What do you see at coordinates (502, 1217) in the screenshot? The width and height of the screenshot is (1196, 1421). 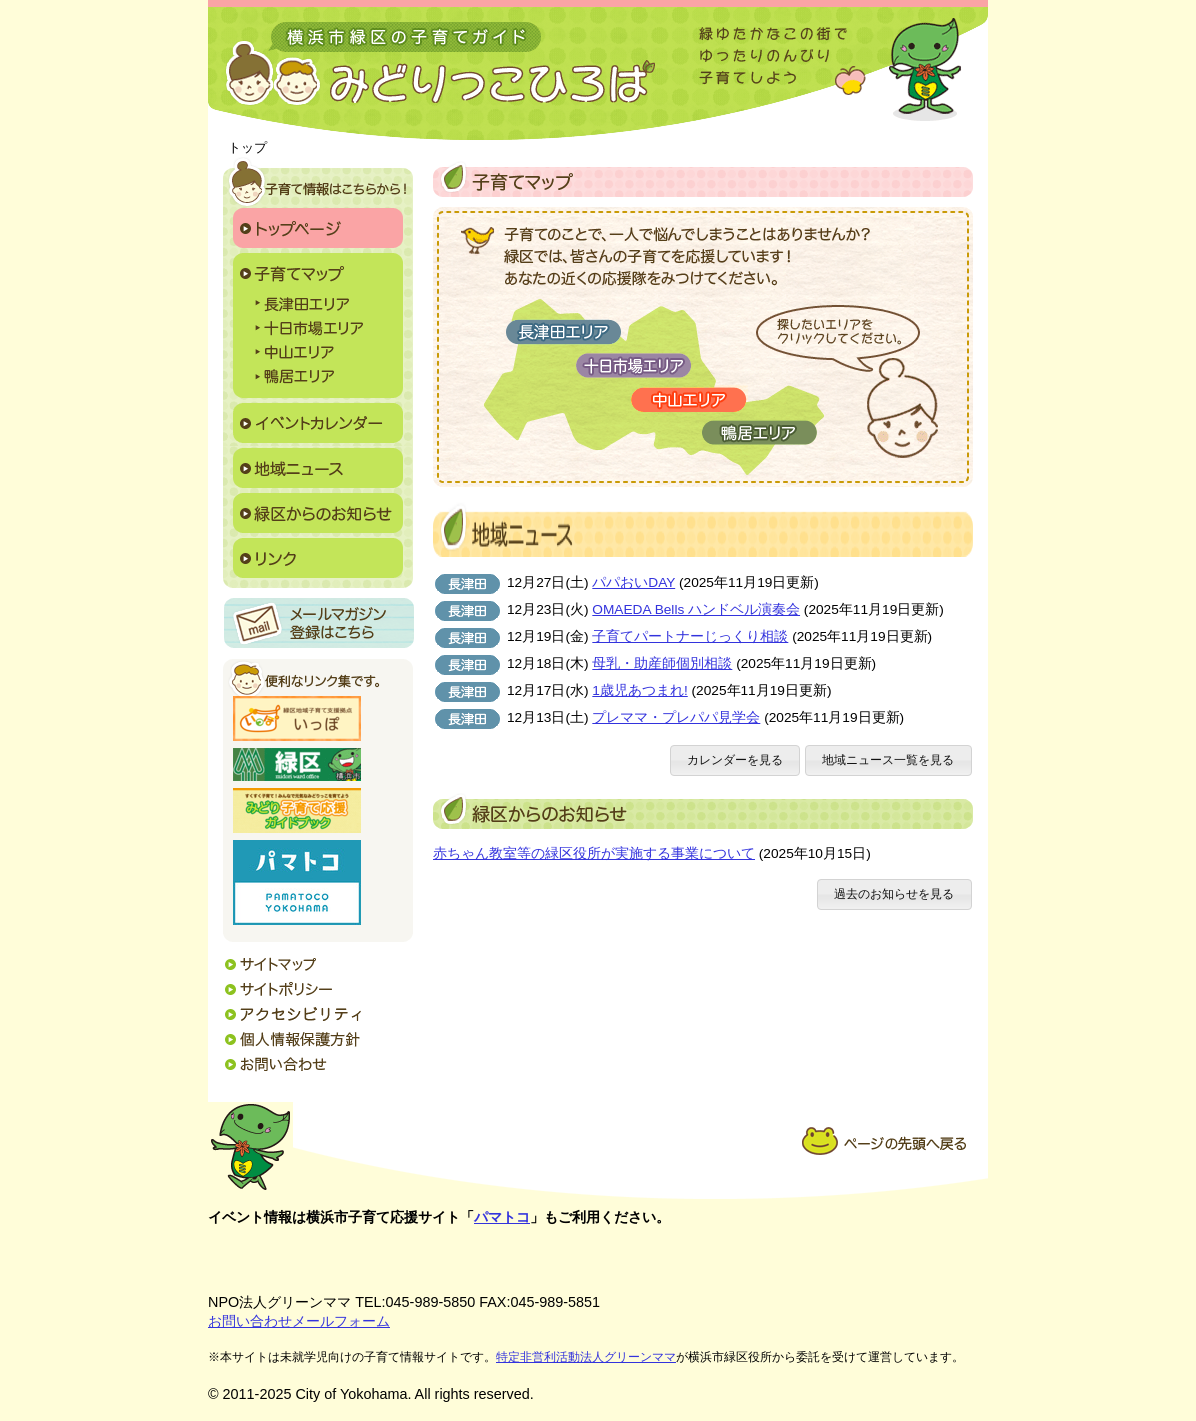 I see `パマトコ` at bounding box center [502, 1217].